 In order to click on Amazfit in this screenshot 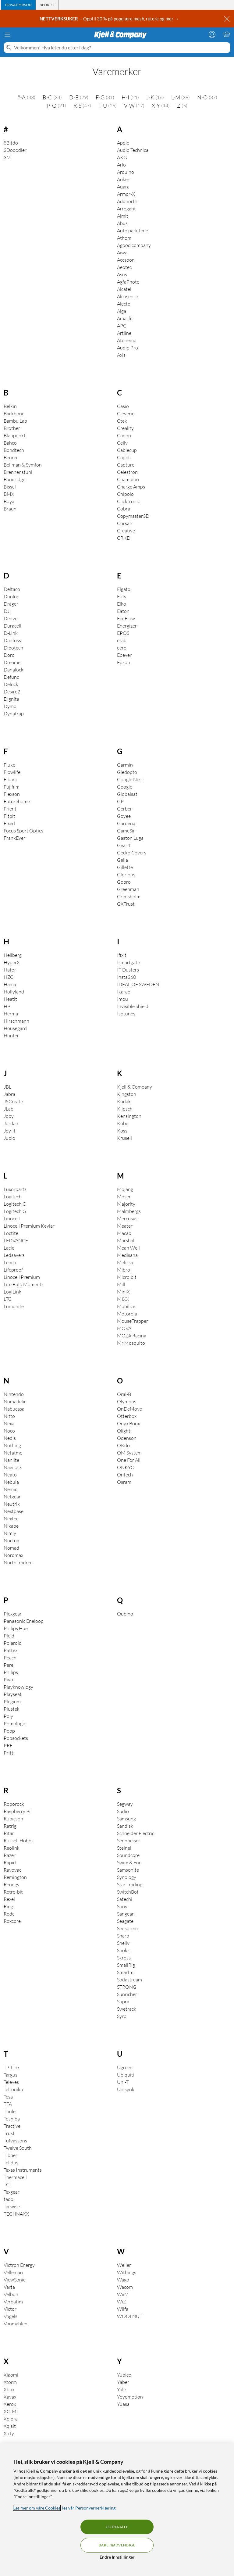, I will do `click(125, 318)`.